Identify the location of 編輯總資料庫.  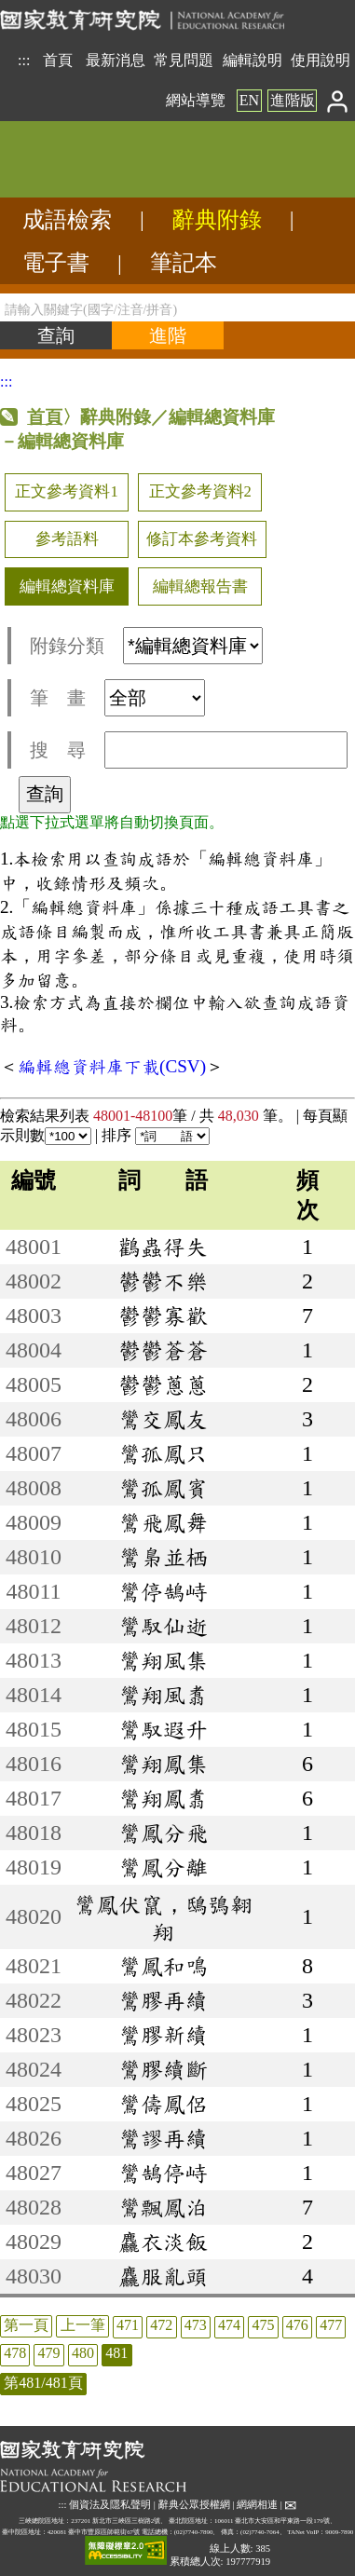
(67, 586).